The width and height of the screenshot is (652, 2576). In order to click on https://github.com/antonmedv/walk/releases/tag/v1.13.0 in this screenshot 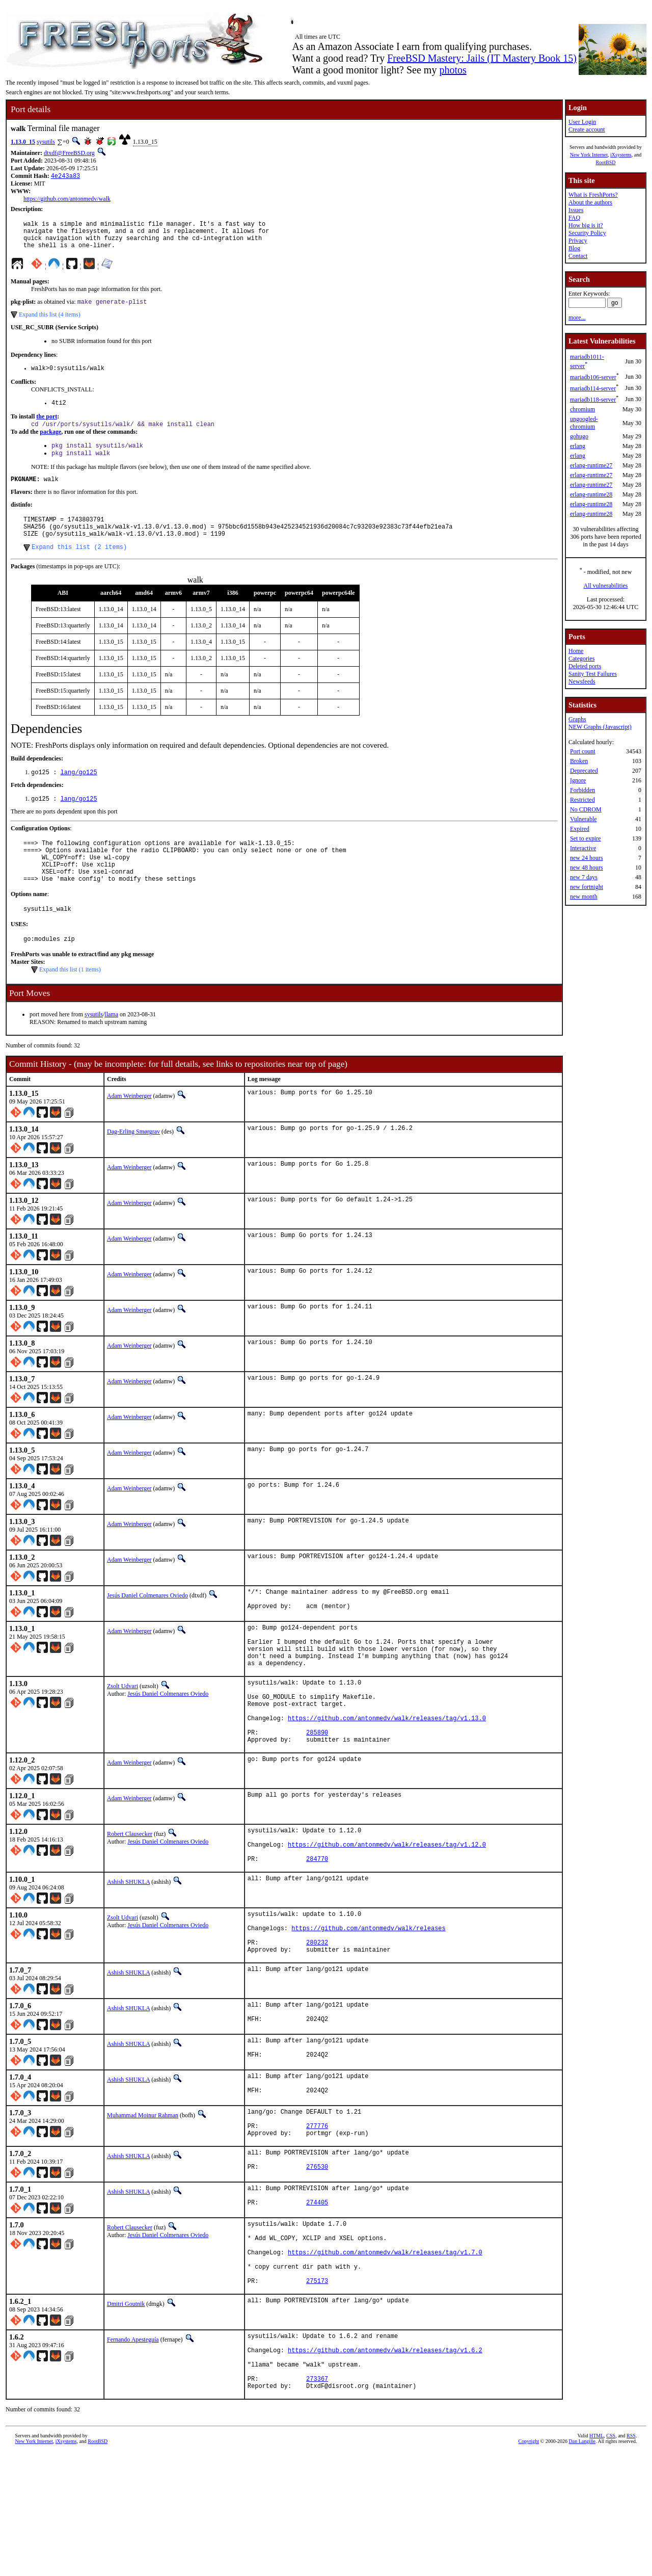, I will do `click(387, 1775)`.